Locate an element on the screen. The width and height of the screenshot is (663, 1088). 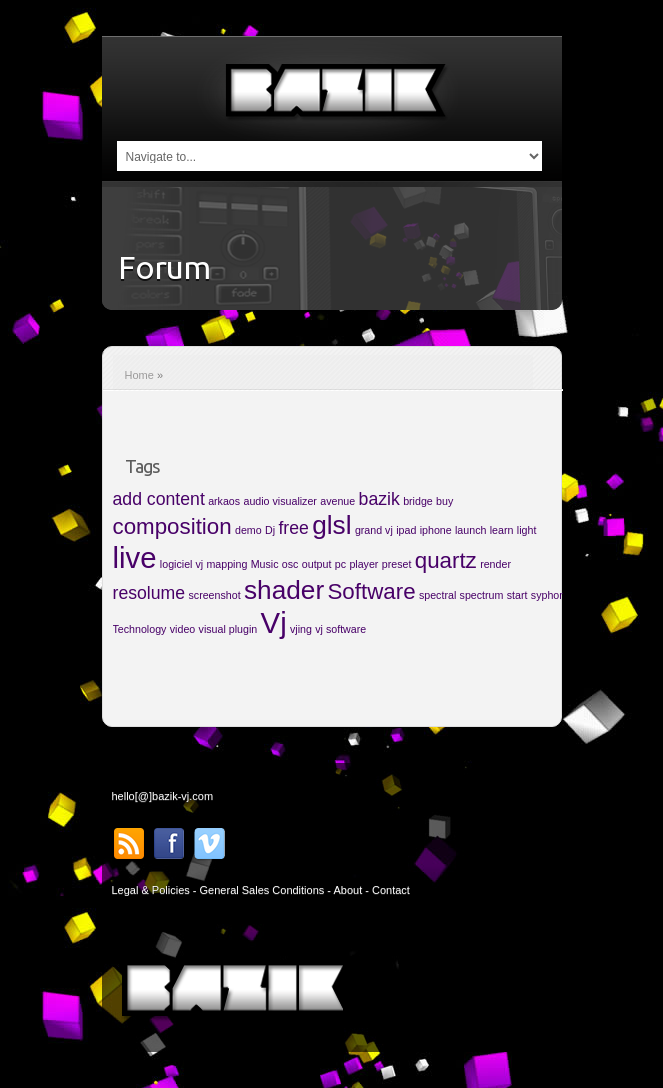
learn [learn (1 item)] is located at coordinates (502, 530).